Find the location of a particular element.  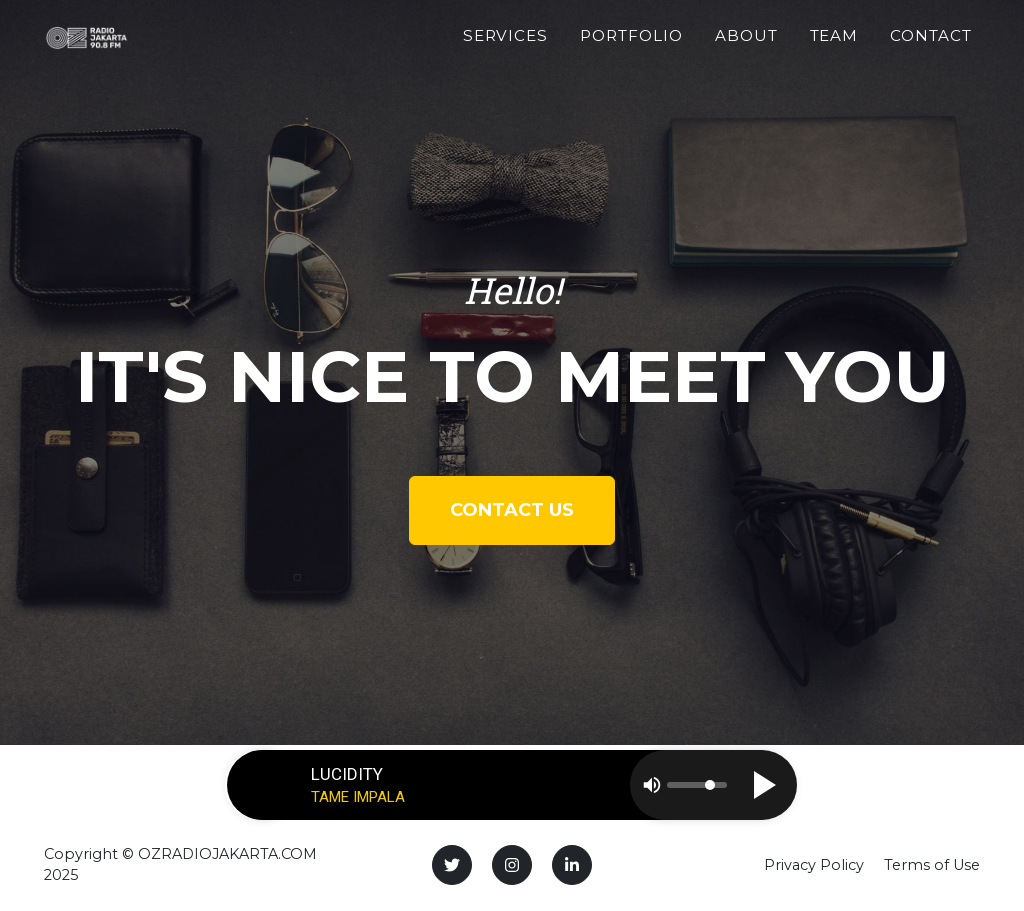

[Instagram] is located at coordinates (512, 865).